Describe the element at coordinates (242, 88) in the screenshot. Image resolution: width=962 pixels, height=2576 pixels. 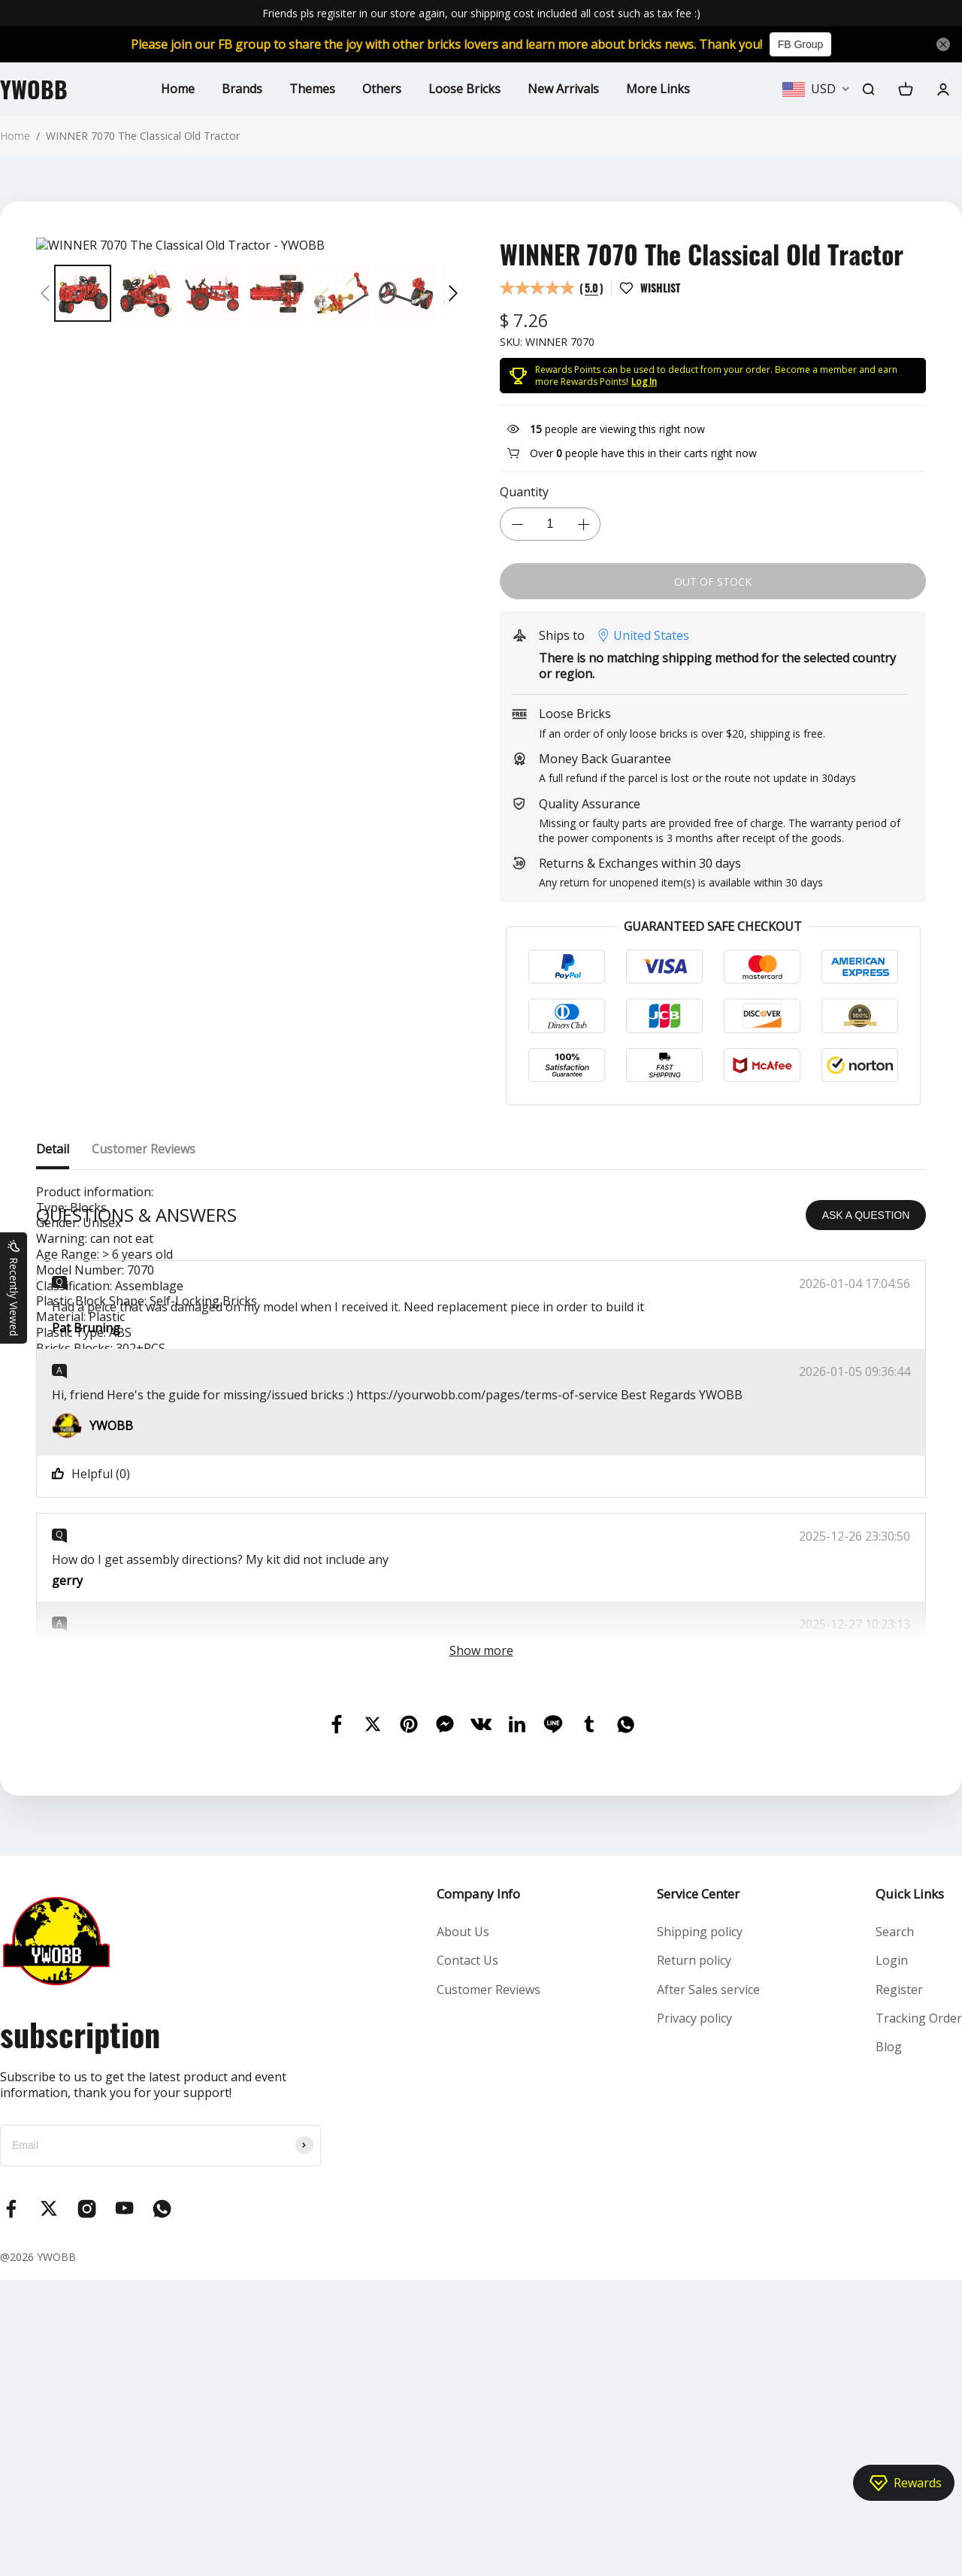
I see `Brands` at that location.